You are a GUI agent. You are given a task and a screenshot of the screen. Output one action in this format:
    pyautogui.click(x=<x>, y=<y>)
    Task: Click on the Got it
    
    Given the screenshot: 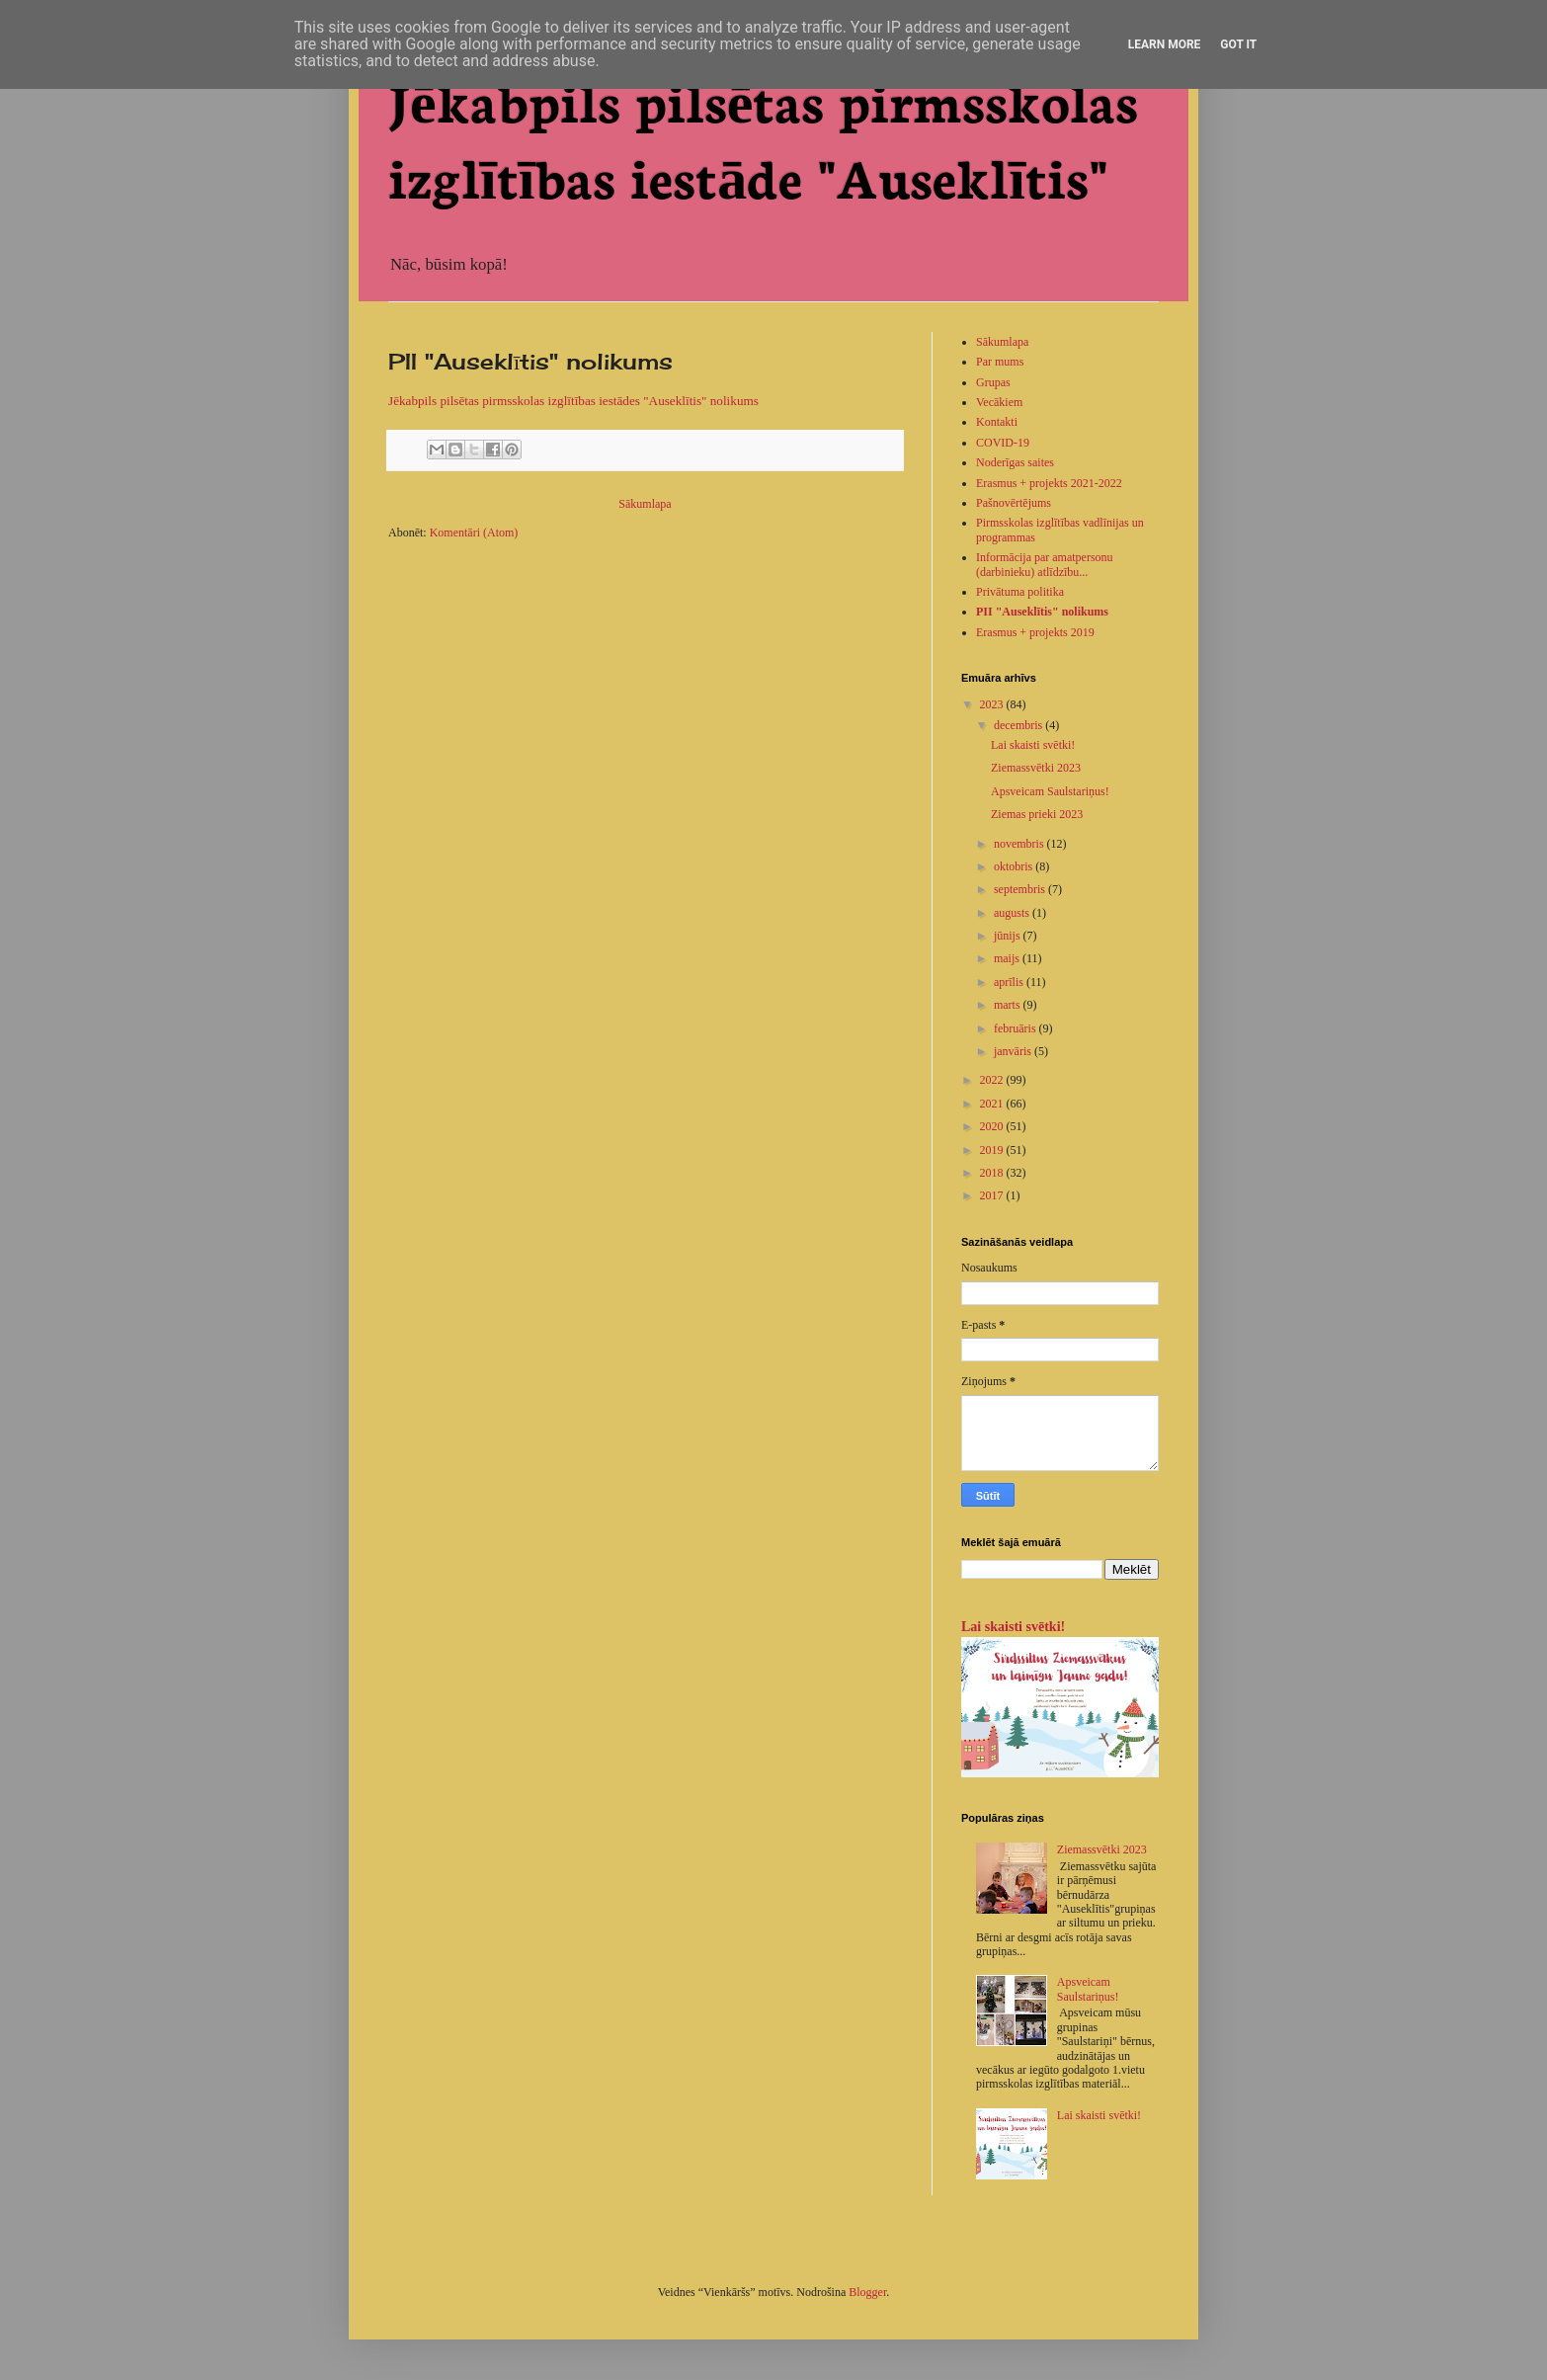 What is the action you would take?
    pyautogui.click(x=1238, y=44)
    